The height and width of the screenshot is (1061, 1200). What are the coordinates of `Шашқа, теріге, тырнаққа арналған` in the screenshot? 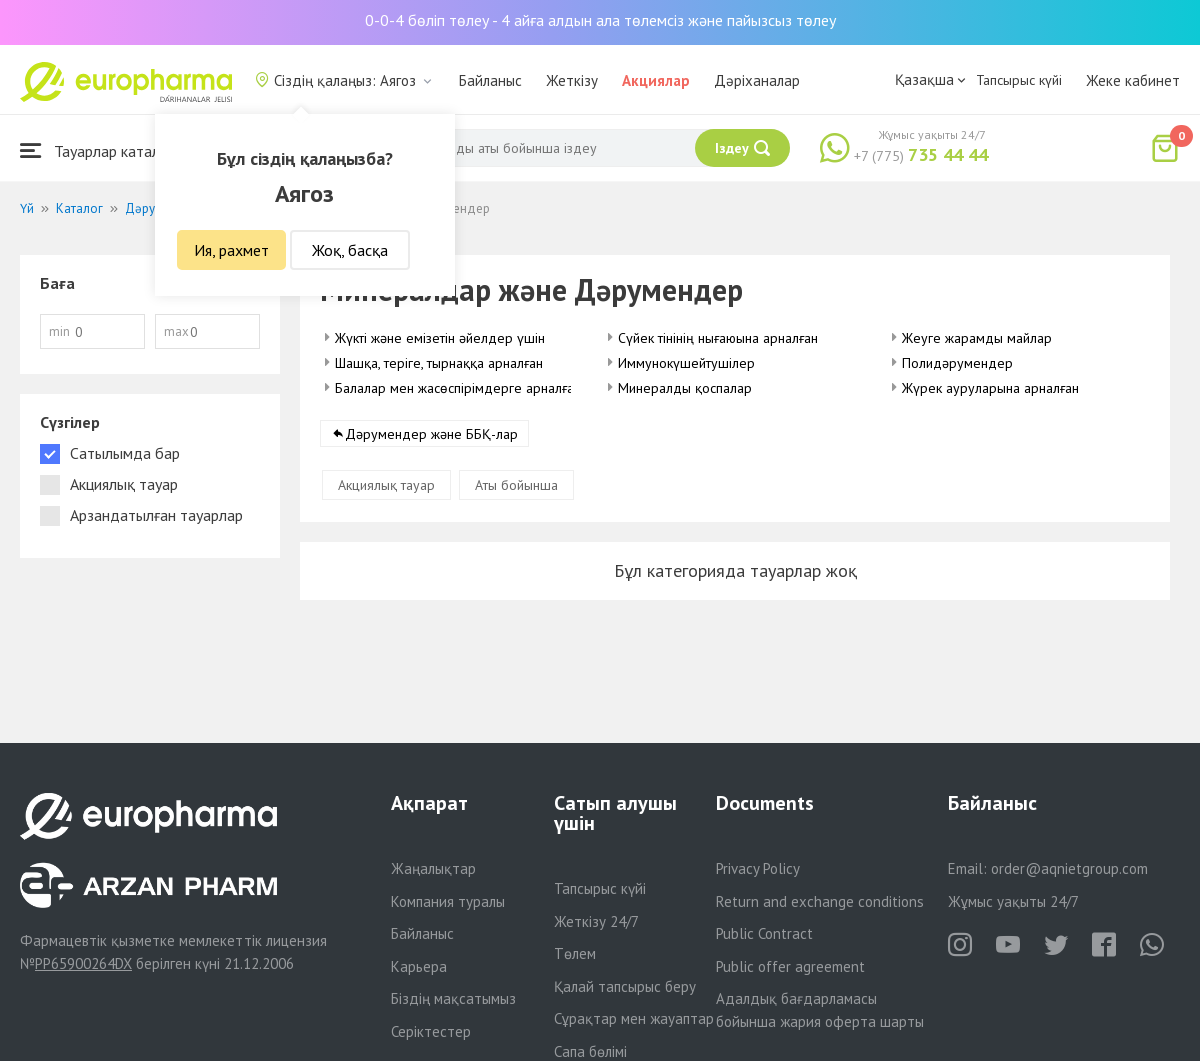 It's located at (439, 363).